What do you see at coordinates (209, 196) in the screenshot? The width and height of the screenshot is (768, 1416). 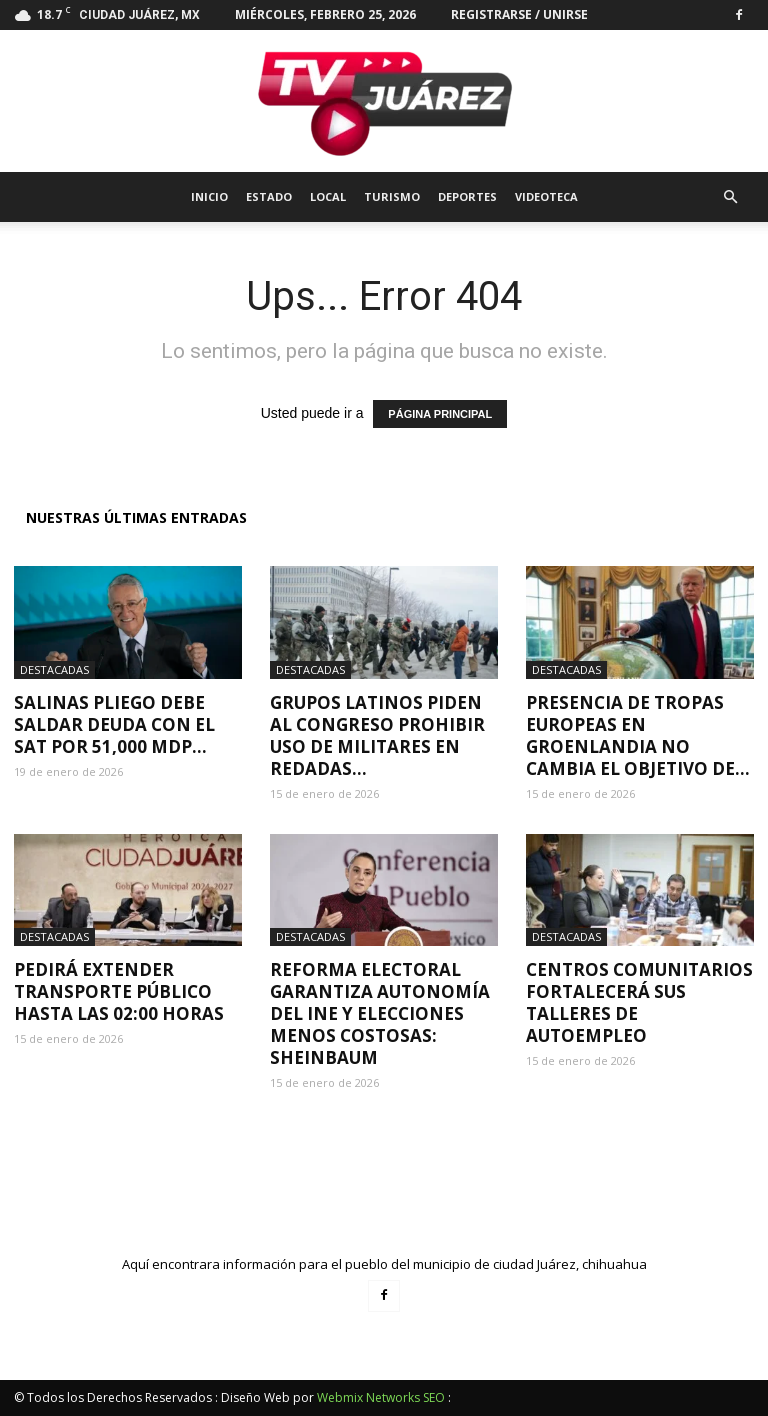 I see `Inicio` at bounding box center [209, 196].